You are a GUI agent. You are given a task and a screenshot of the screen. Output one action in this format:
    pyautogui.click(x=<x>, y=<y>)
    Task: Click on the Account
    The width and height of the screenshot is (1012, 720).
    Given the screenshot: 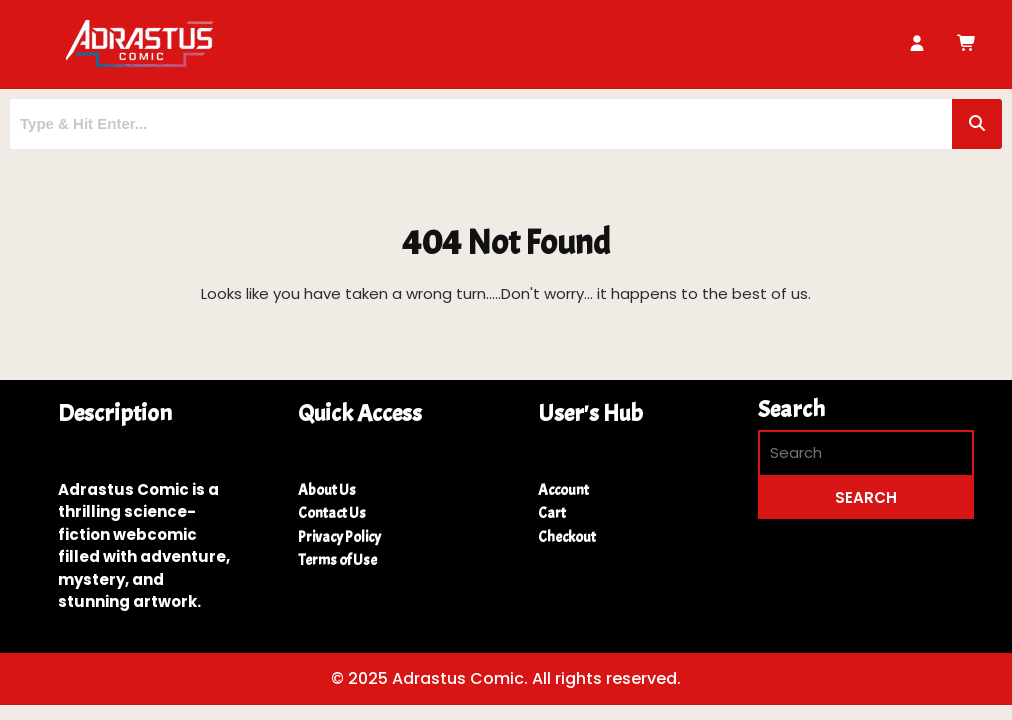 What is the action you would take?
    pyautogui.click(x=563, y=490)
    